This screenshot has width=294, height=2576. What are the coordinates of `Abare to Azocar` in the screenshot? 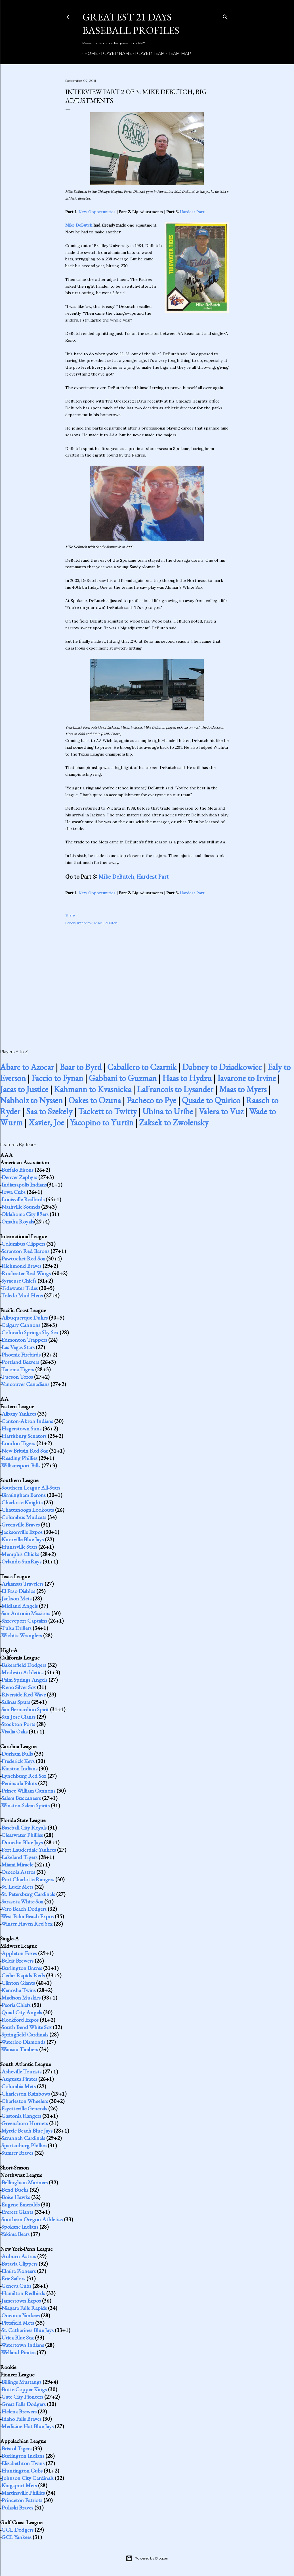 It's located at (27, 1067).